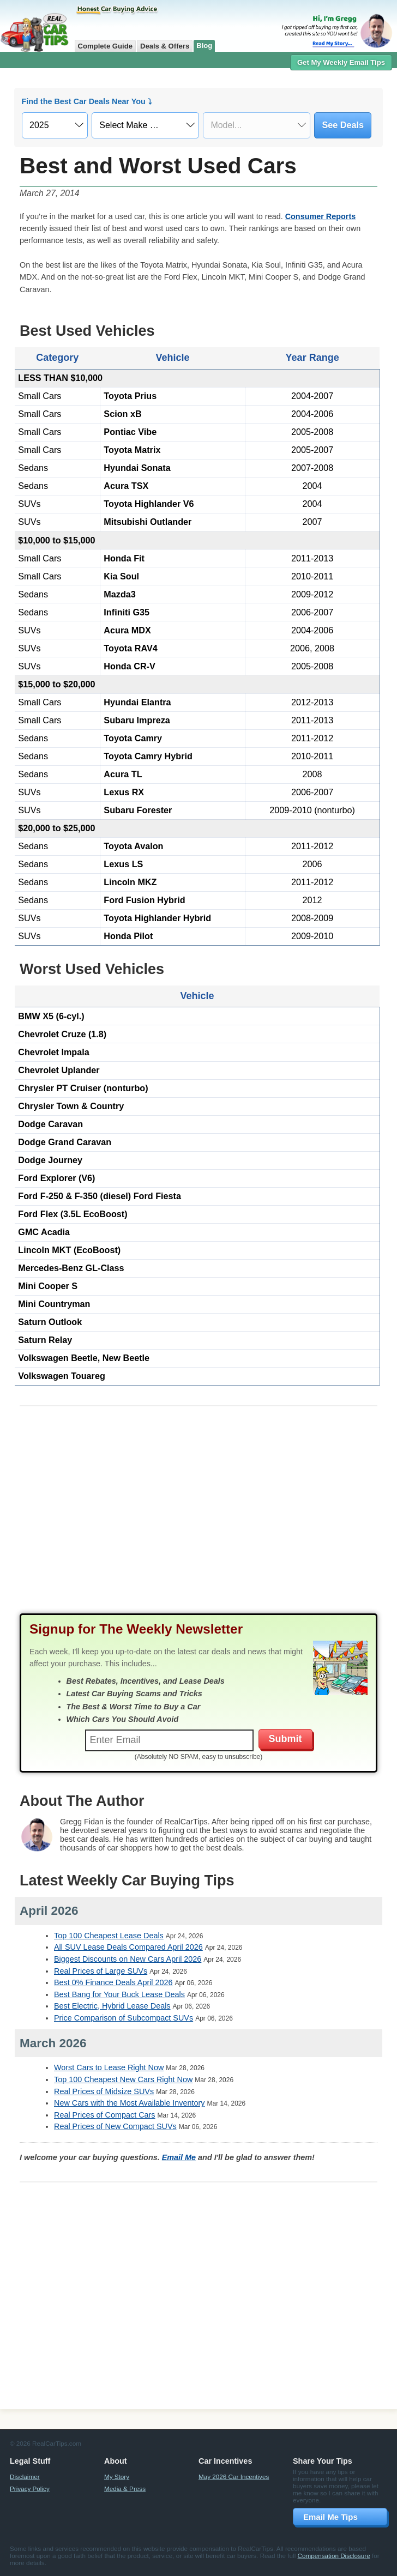  I want to click on May 2026 Car Incentives, so click(233, 2476).